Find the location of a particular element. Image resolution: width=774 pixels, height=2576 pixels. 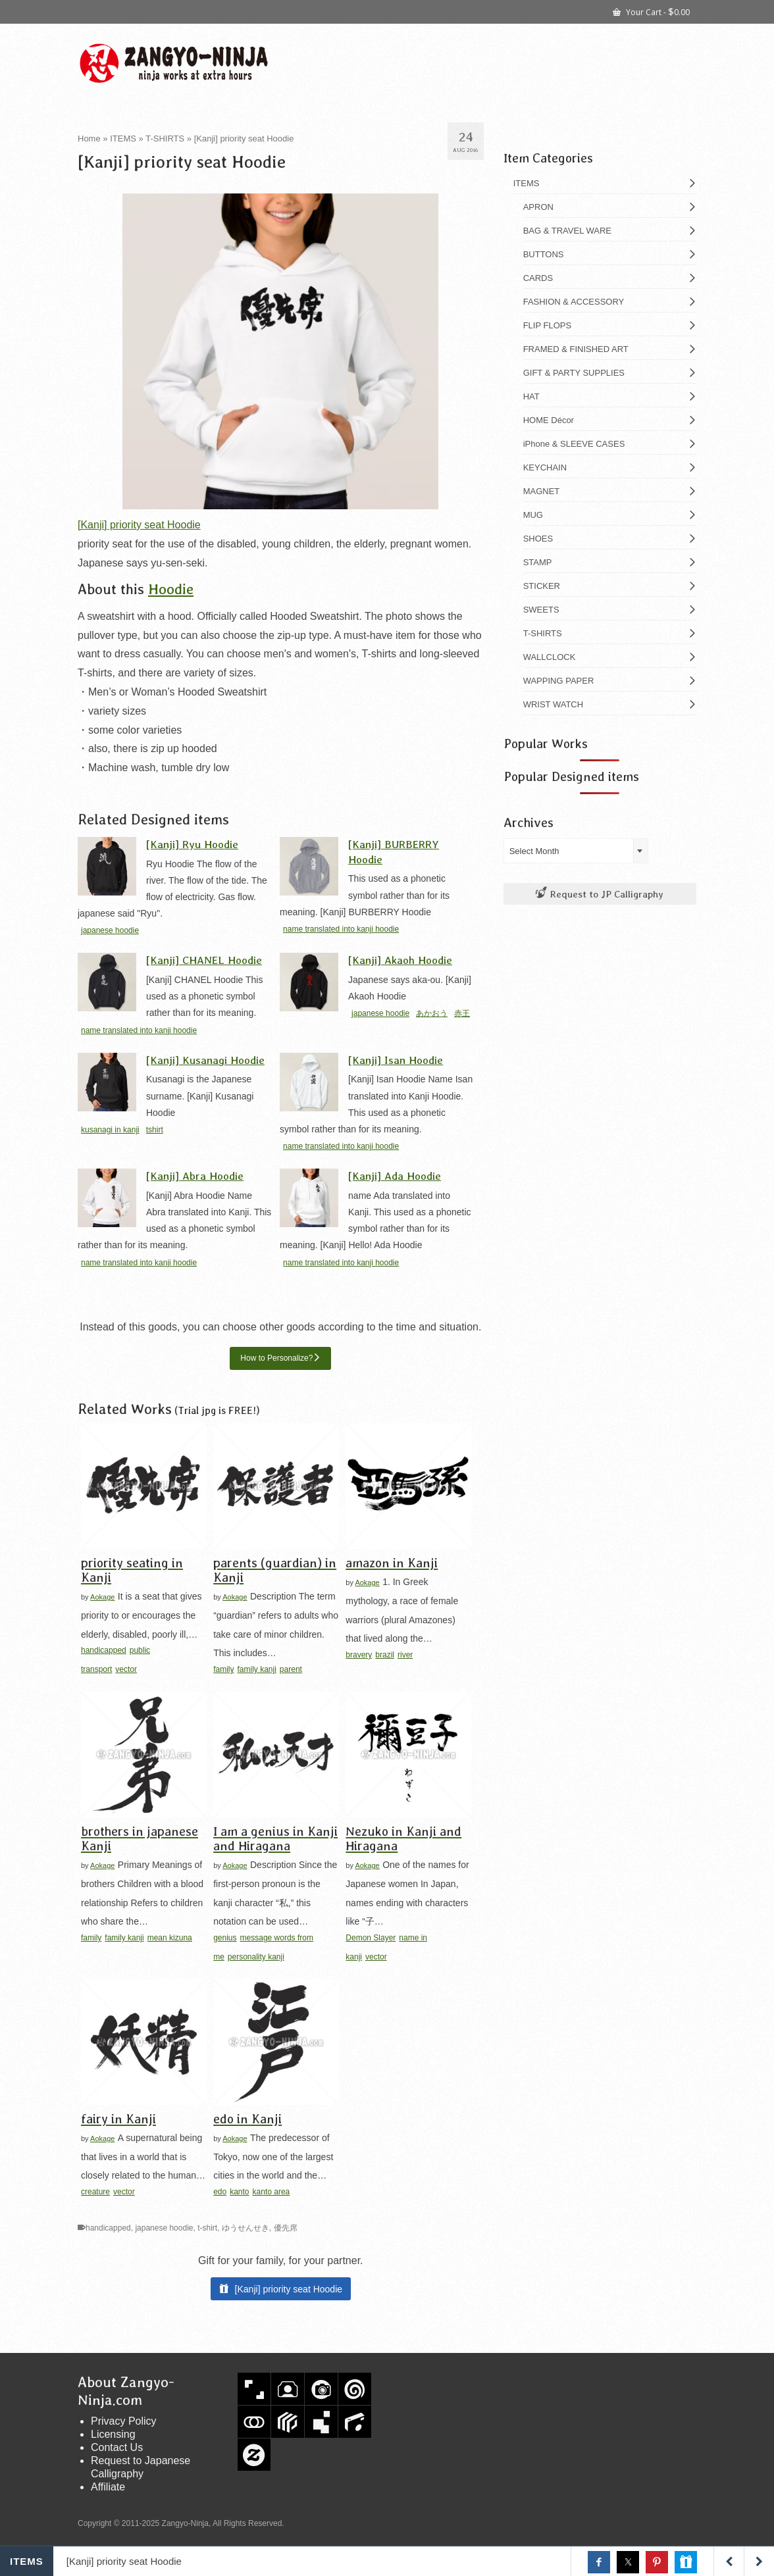

STAMP is located at coordinates (537, 562).